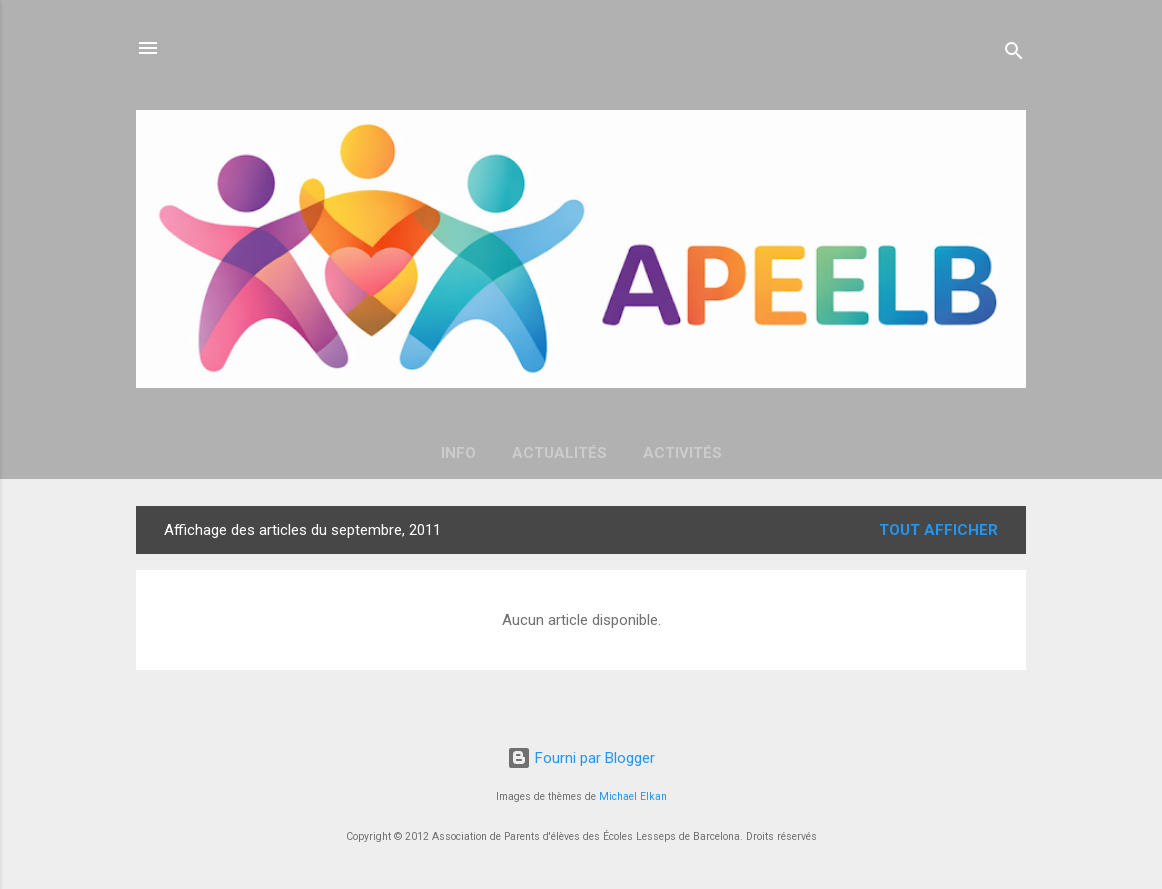  I want to click on Tout afficher, so click(938, 530).